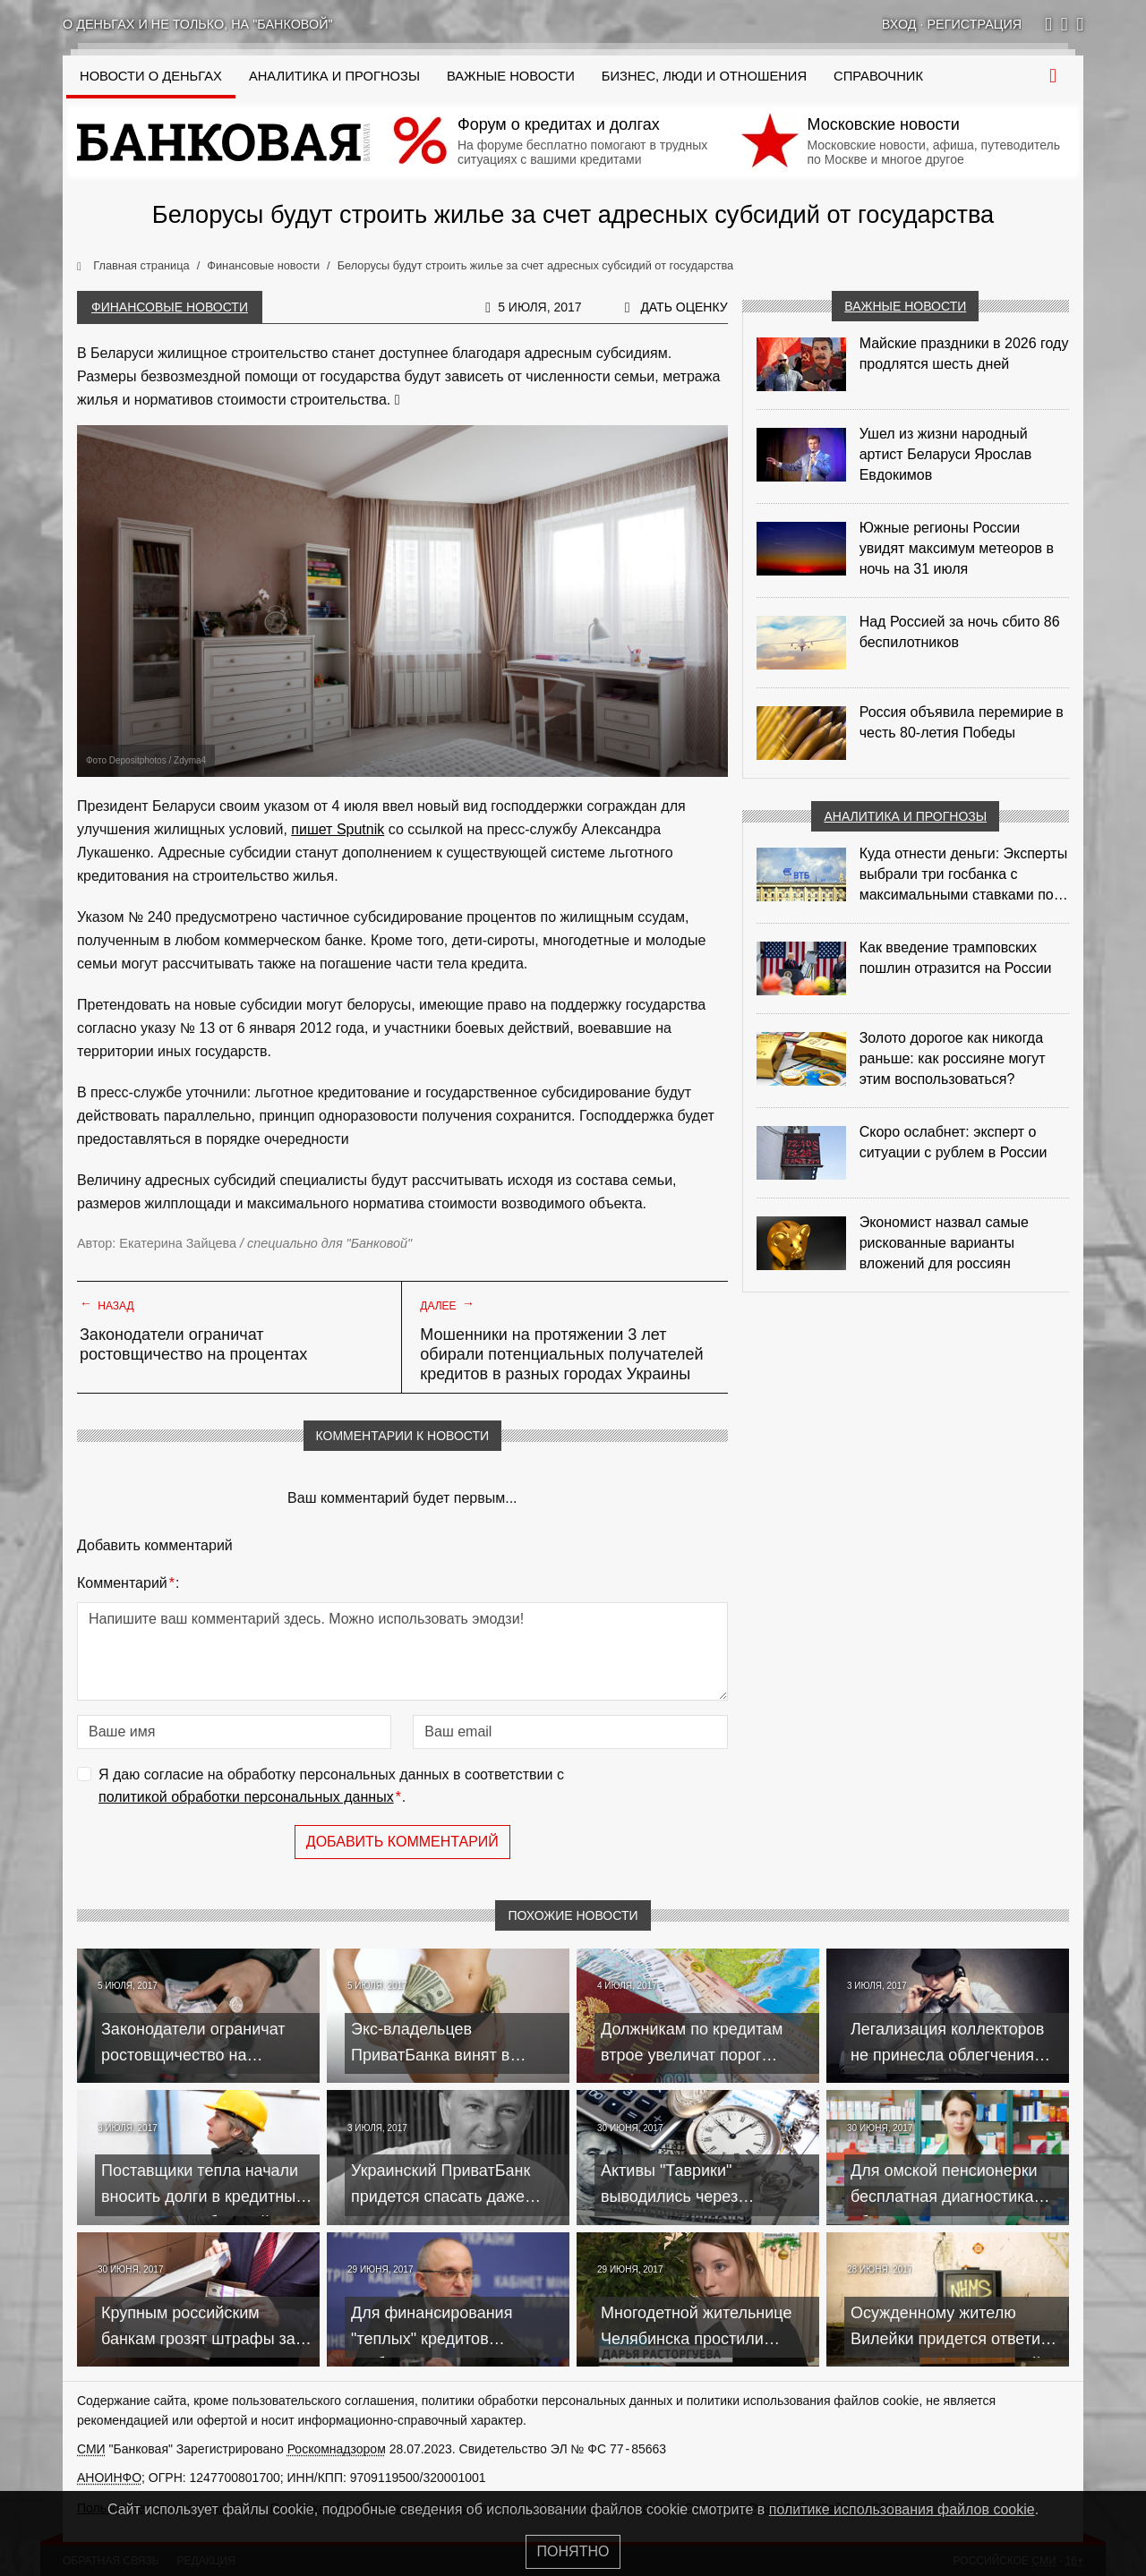  I want to click on Мошенники на протяжении 3 лет обирали потенциальных получателей кредитов в разных городах Украины, so click(561, 1354).